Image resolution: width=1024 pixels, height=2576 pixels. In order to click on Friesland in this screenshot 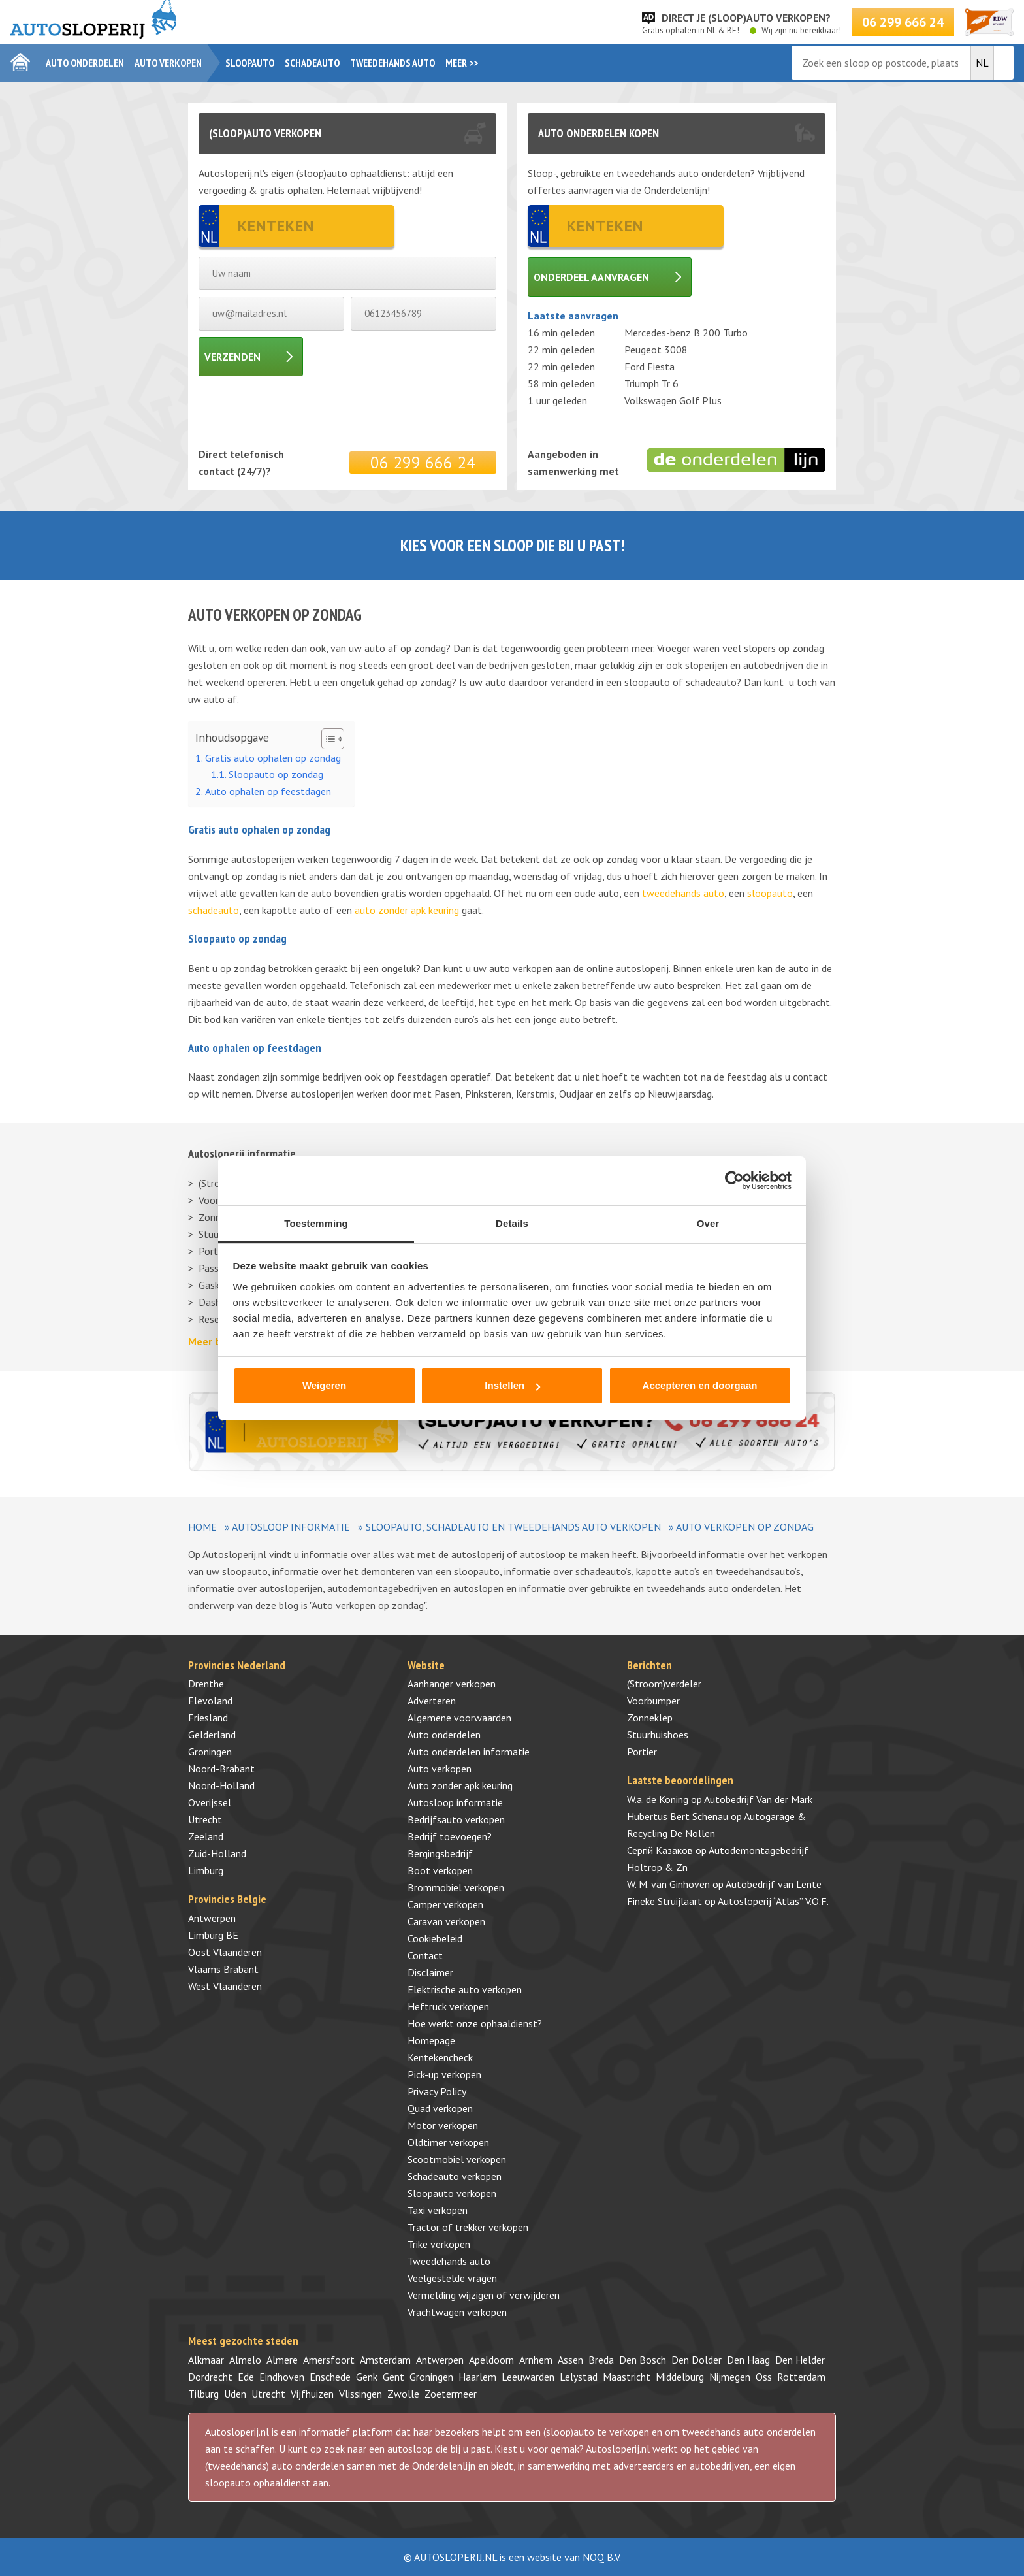, I will do `click(208, 1717)`.